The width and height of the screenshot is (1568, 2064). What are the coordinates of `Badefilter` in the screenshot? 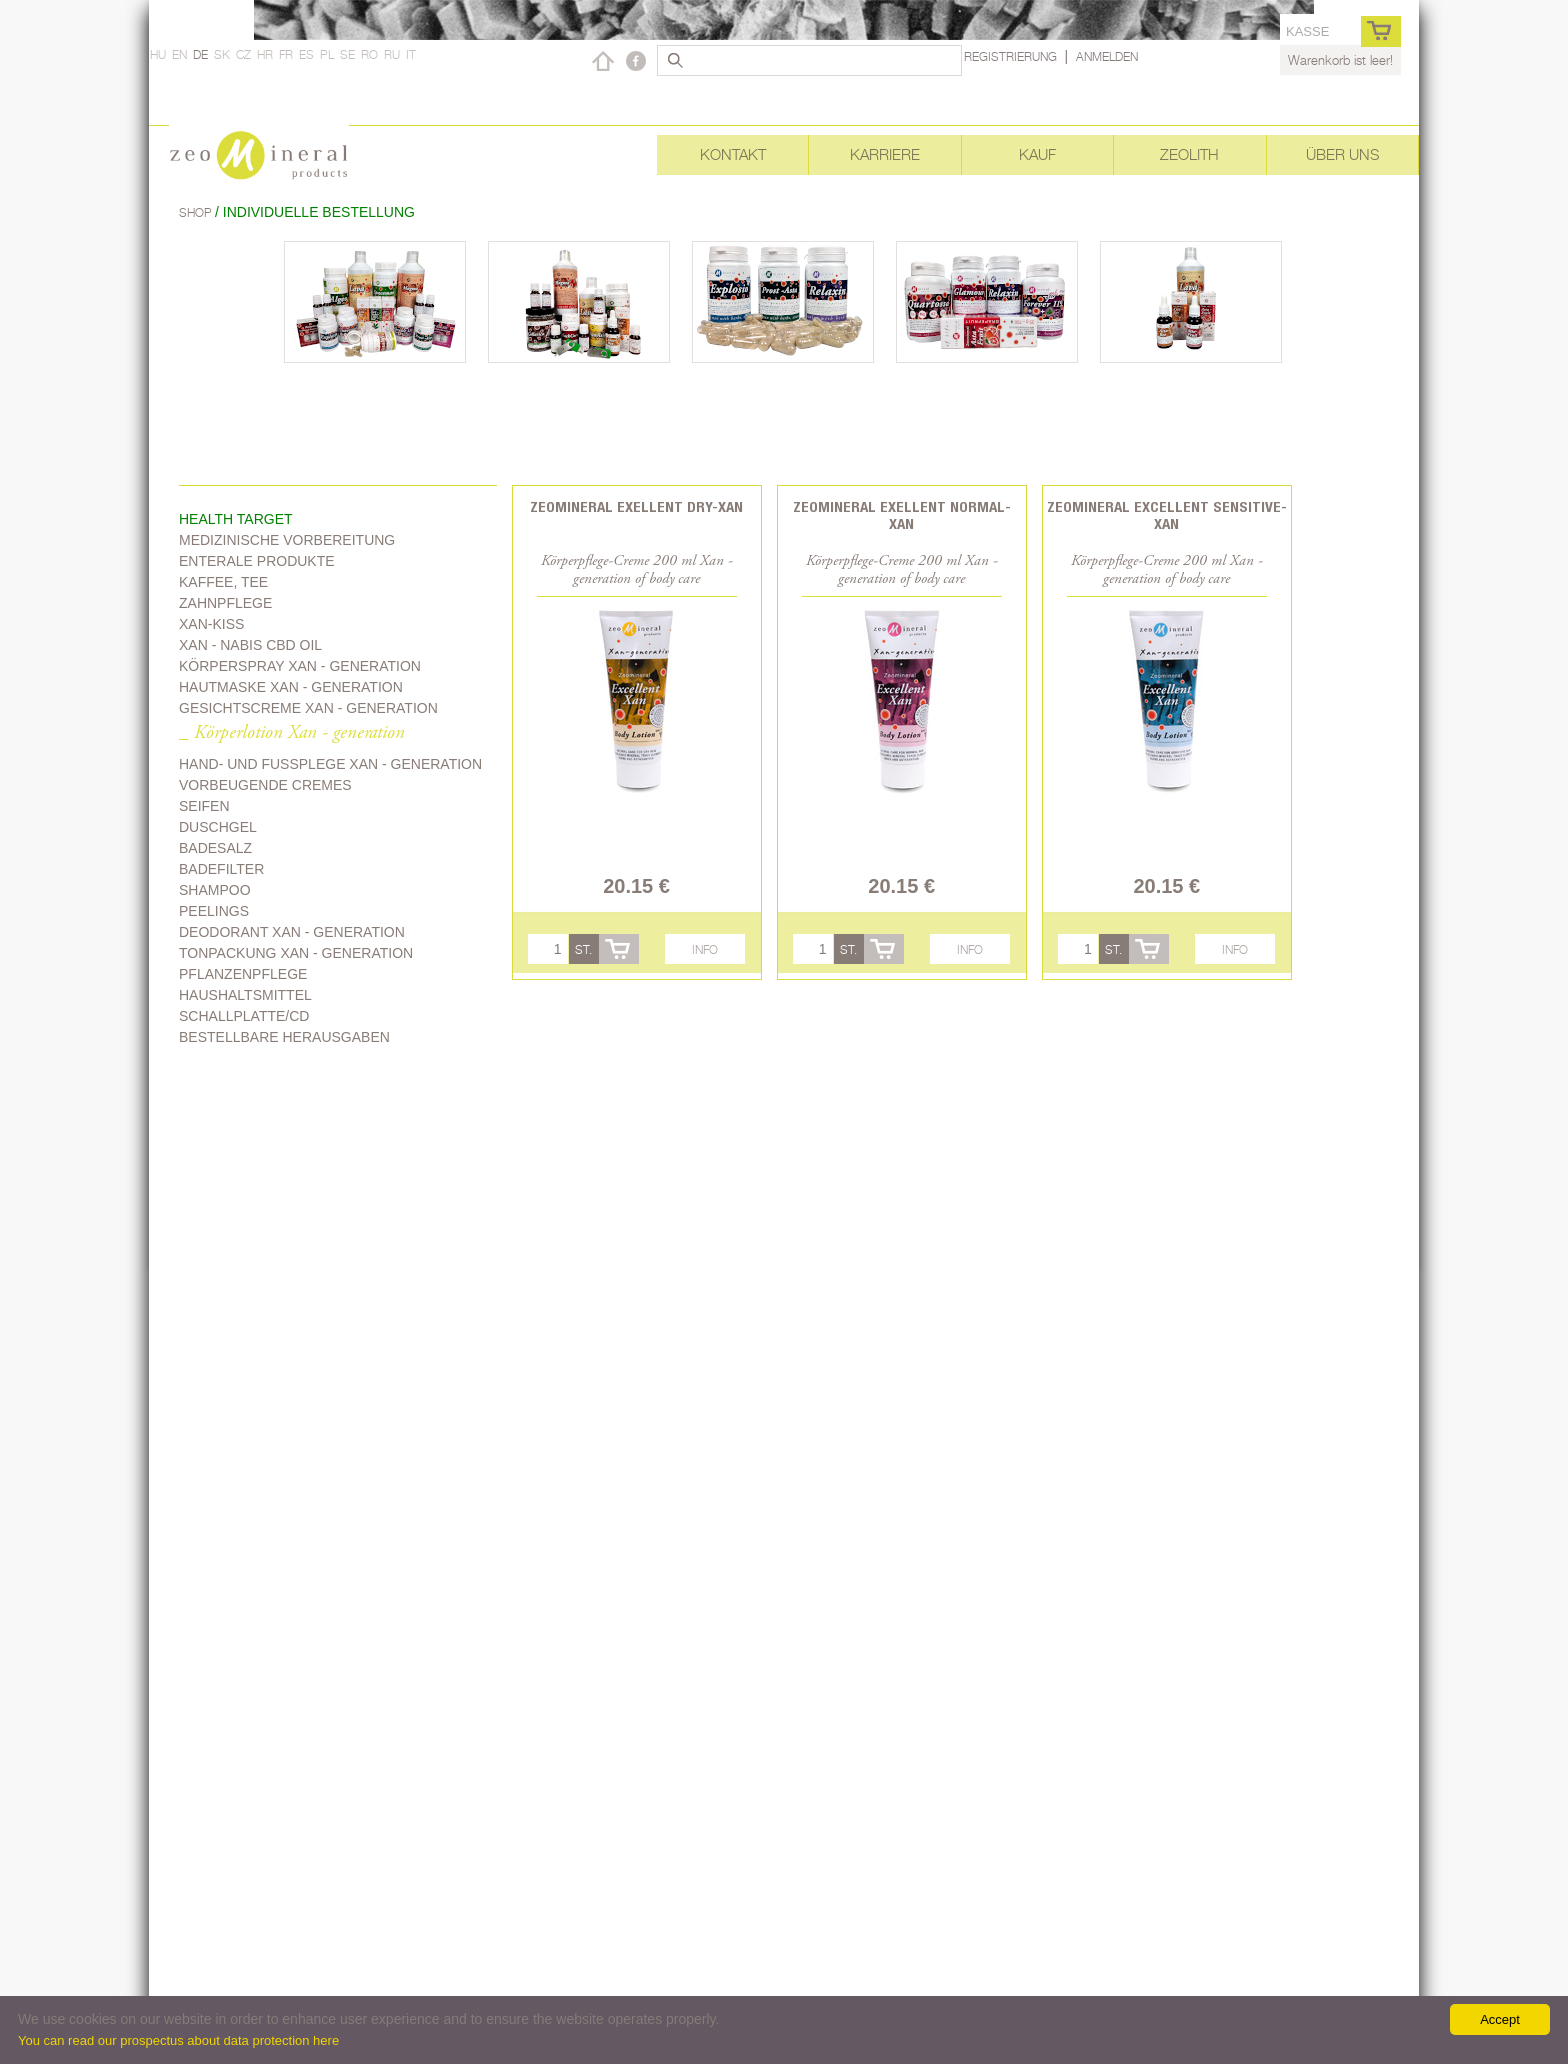 It's located at (221, 869).